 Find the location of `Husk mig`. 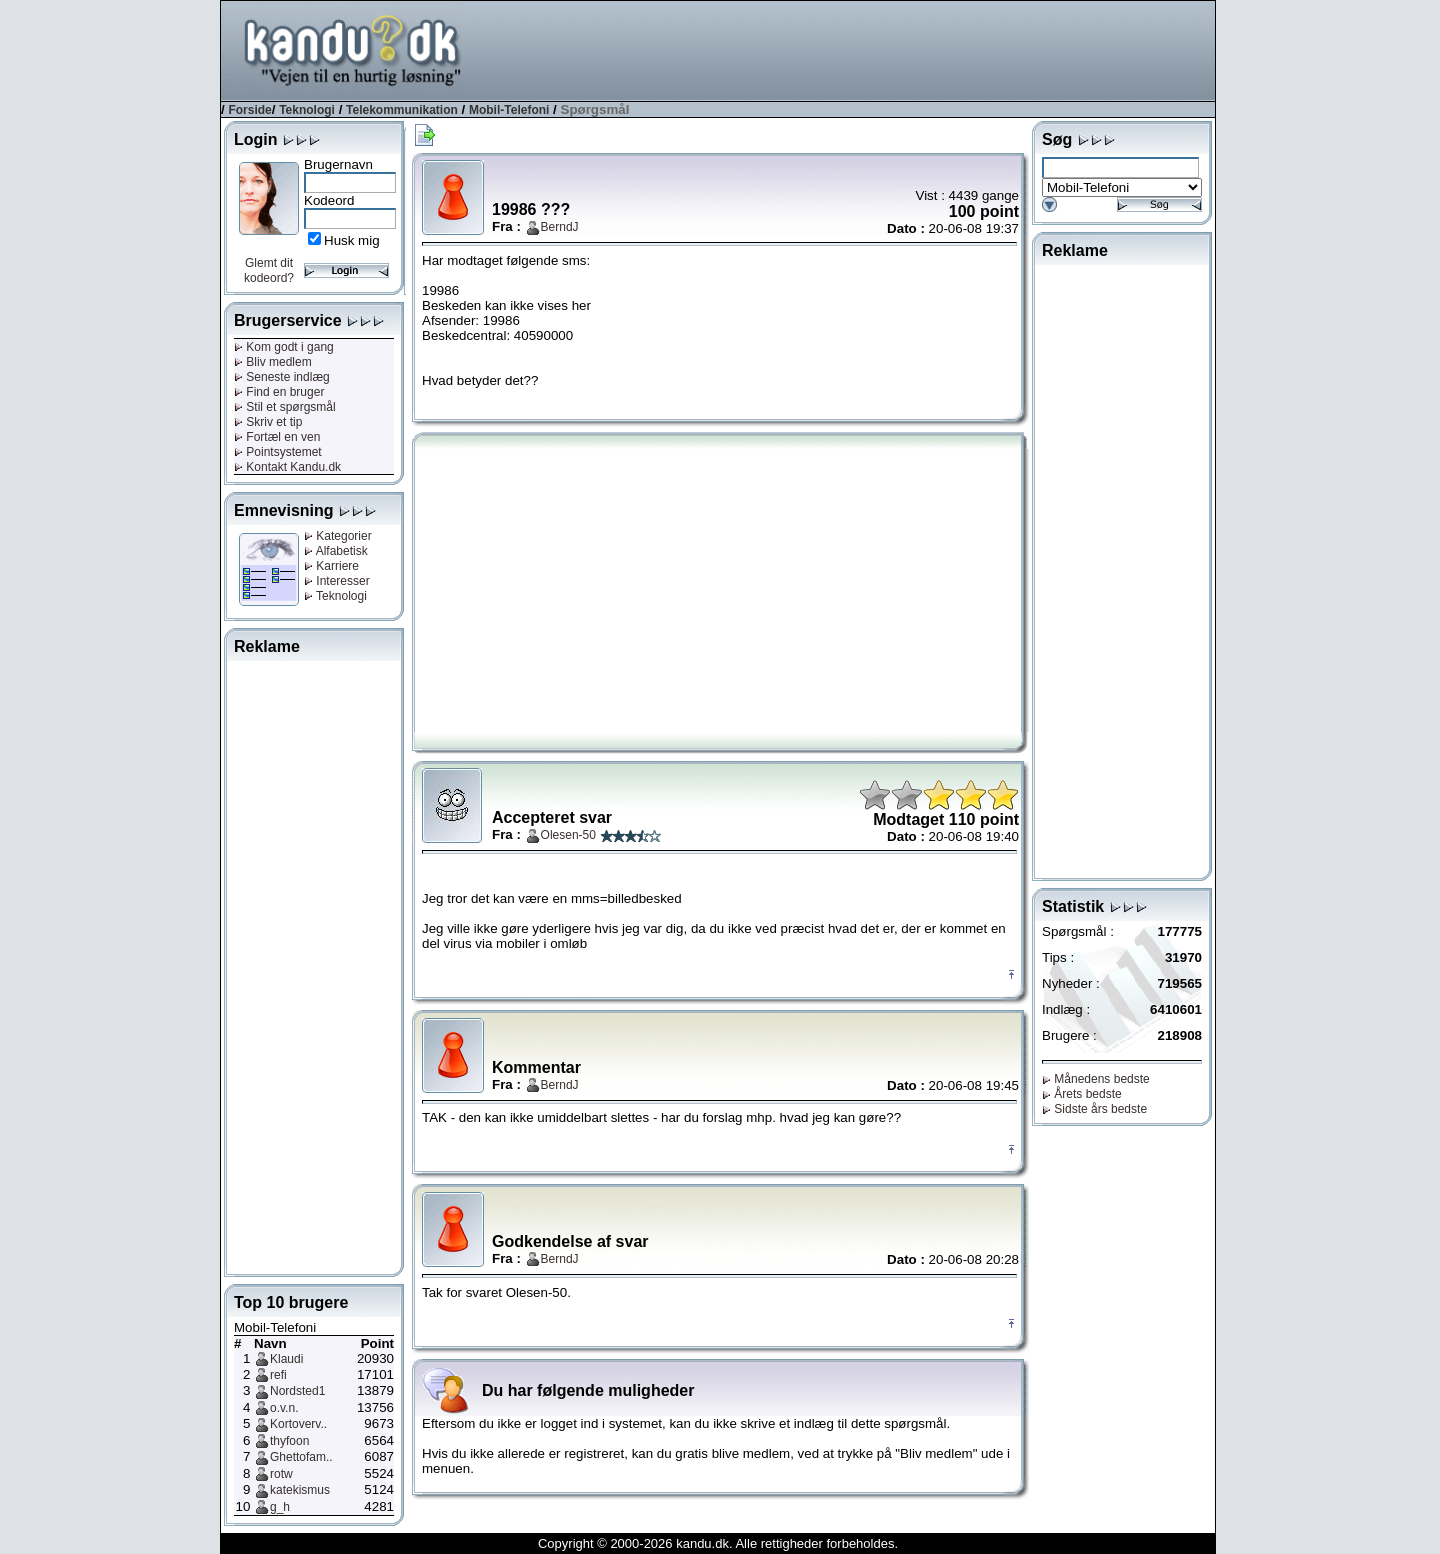

Husk mig is located at coordinates (352, 240).